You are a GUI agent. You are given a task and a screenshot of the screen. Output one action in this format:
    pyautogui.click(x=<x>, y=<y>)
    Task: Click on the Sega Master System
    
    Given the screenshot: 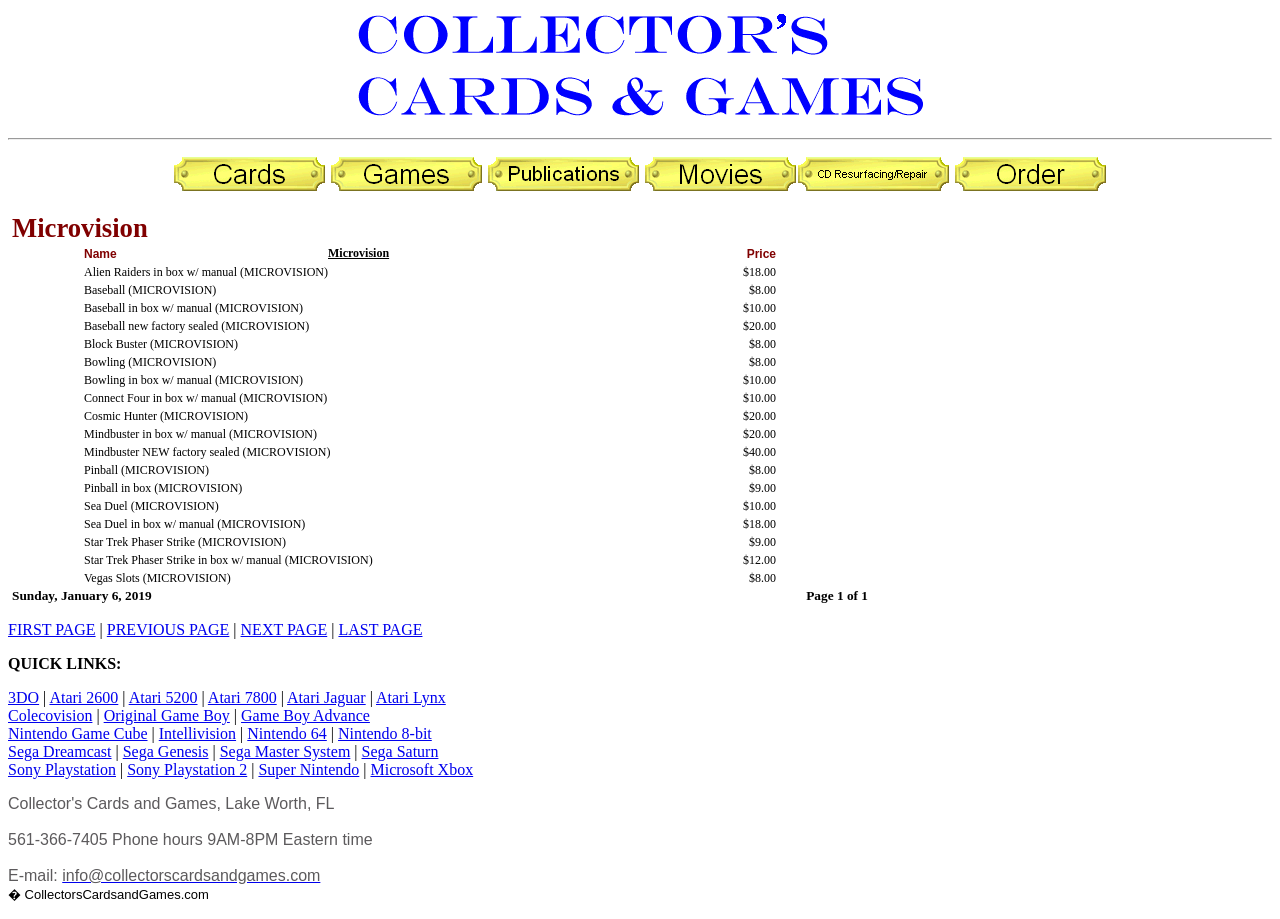 What is the action you would take?
    pyautogui.click(x=285, y=751)
    